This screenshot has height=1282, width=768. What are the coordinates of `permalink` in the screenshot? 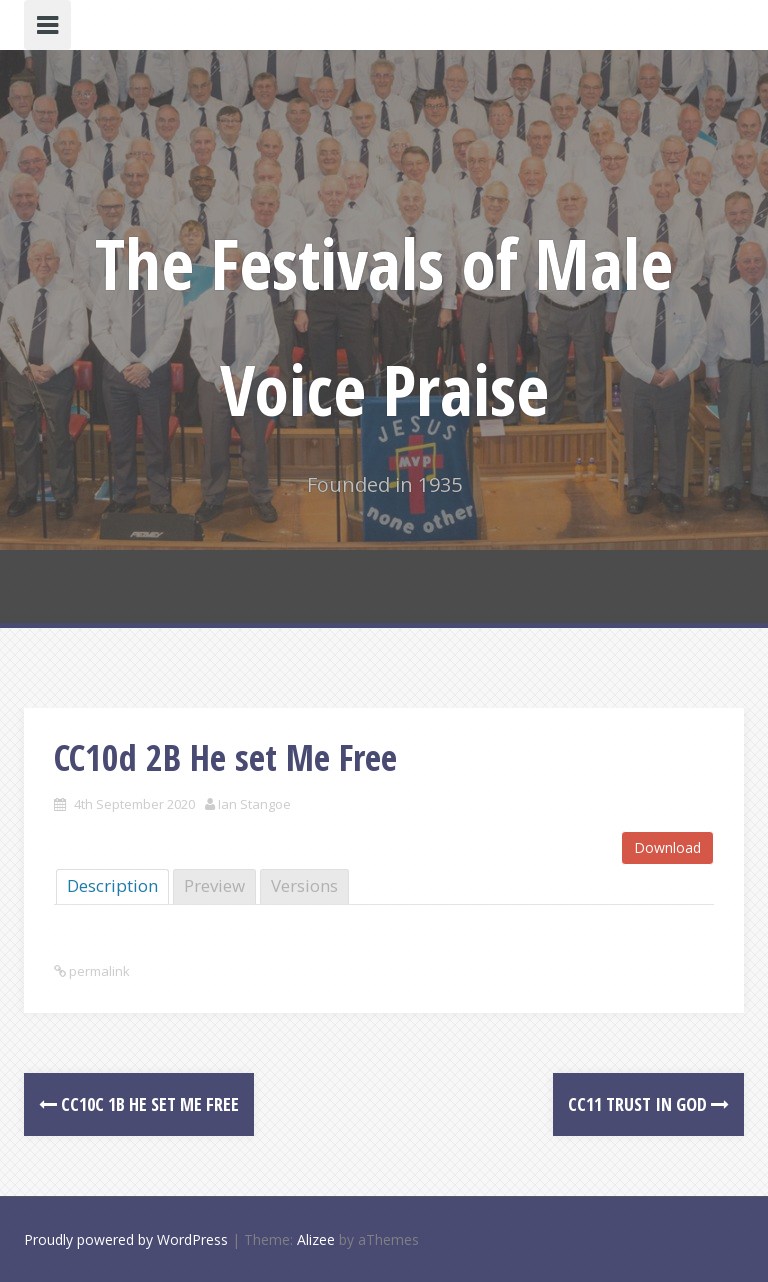 It's located at (98, 971).